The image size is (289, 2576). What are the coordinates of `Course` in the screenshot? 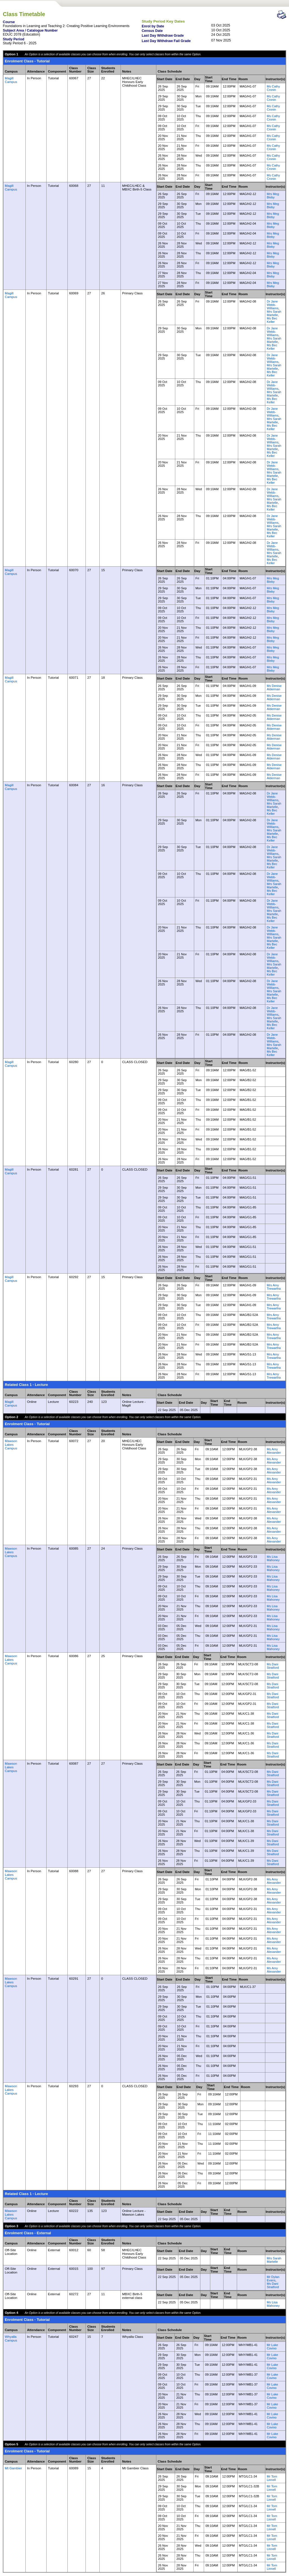 It's located at (9, 22).